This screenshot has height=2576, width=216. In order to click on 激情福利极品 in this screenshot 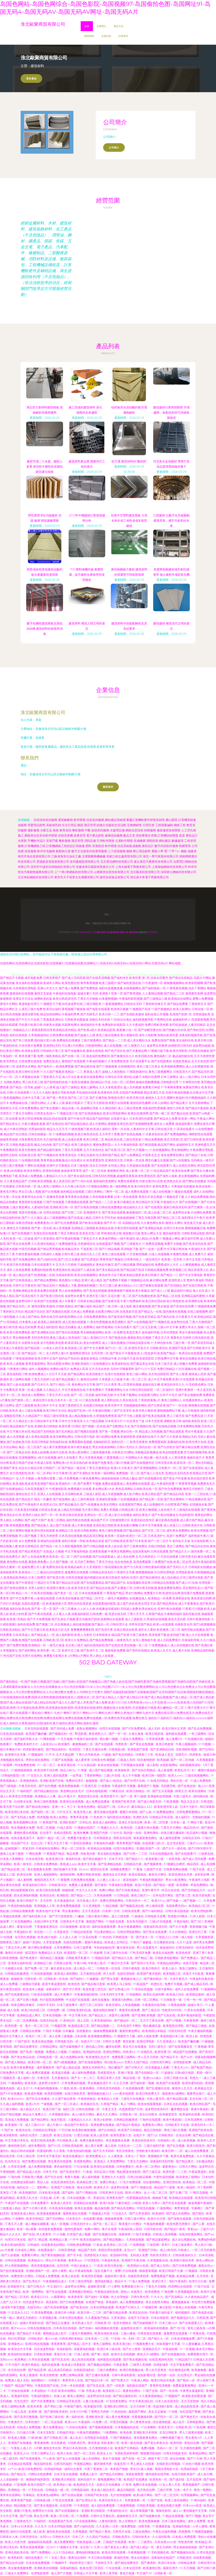, I will do `click(104, 2281)`.